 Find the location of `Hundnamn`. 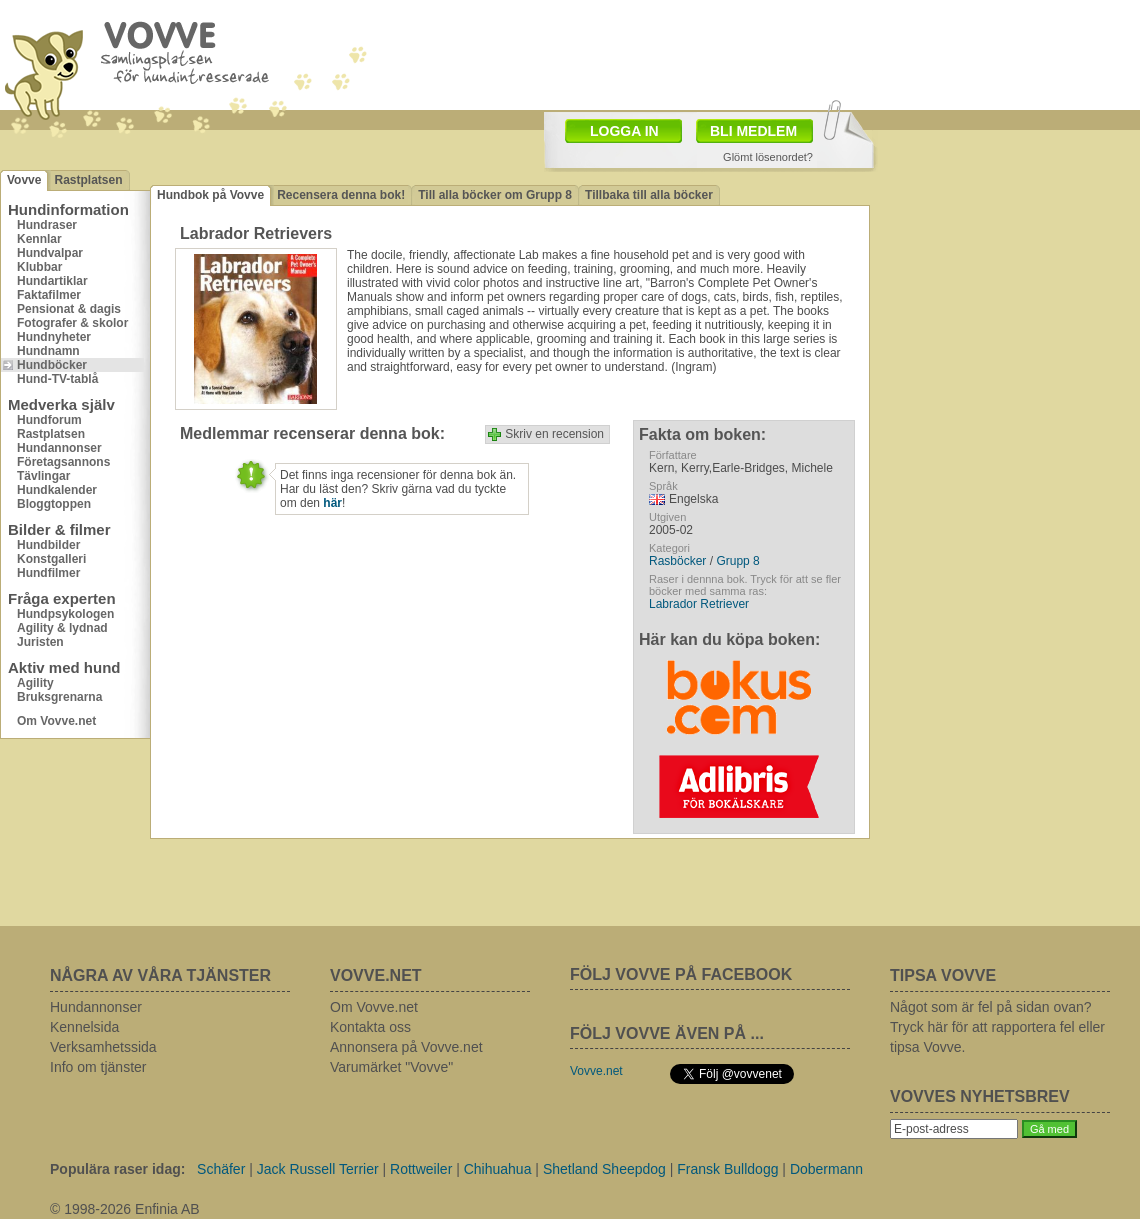

Hundnamn is located at coordinates (48, 351).